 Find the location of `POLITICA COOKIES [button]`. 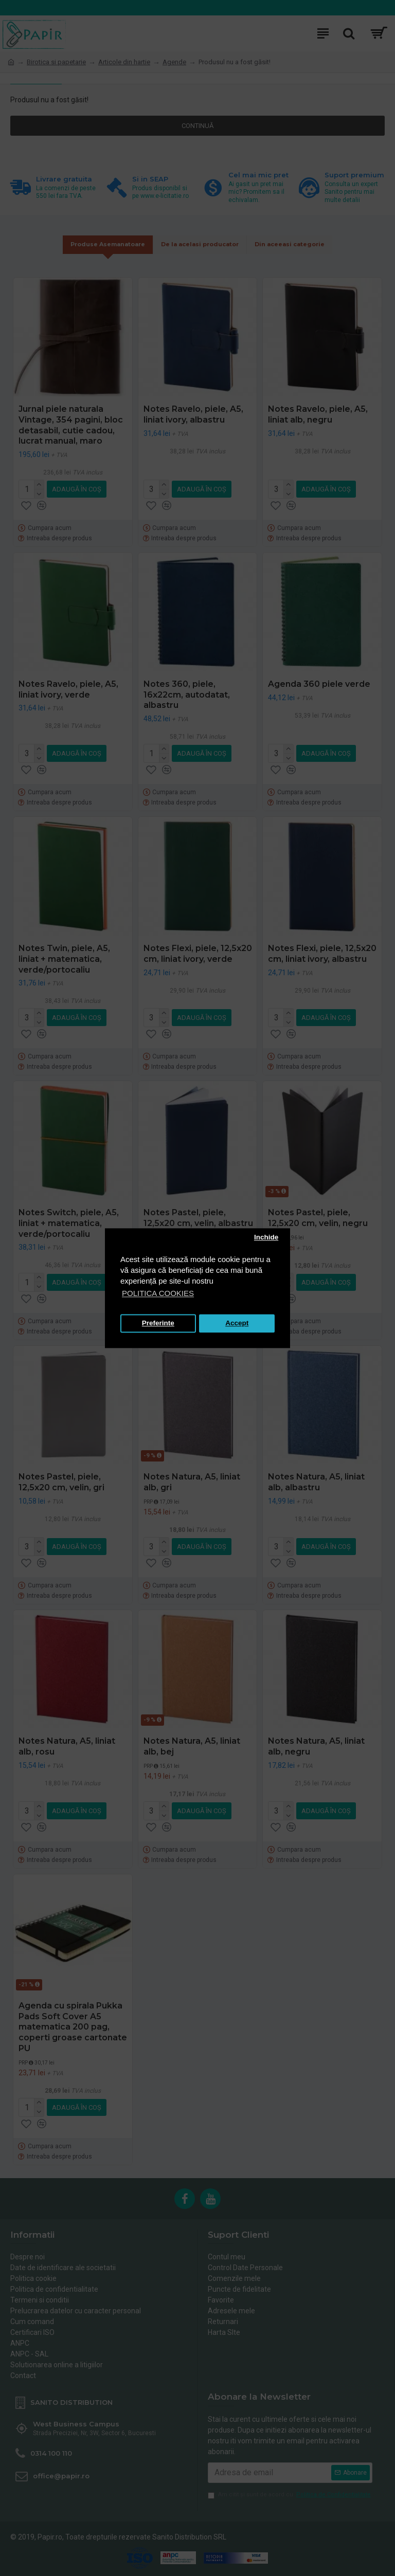

POLITICA COOKIES [button] is located at coordinates (158, 1293).